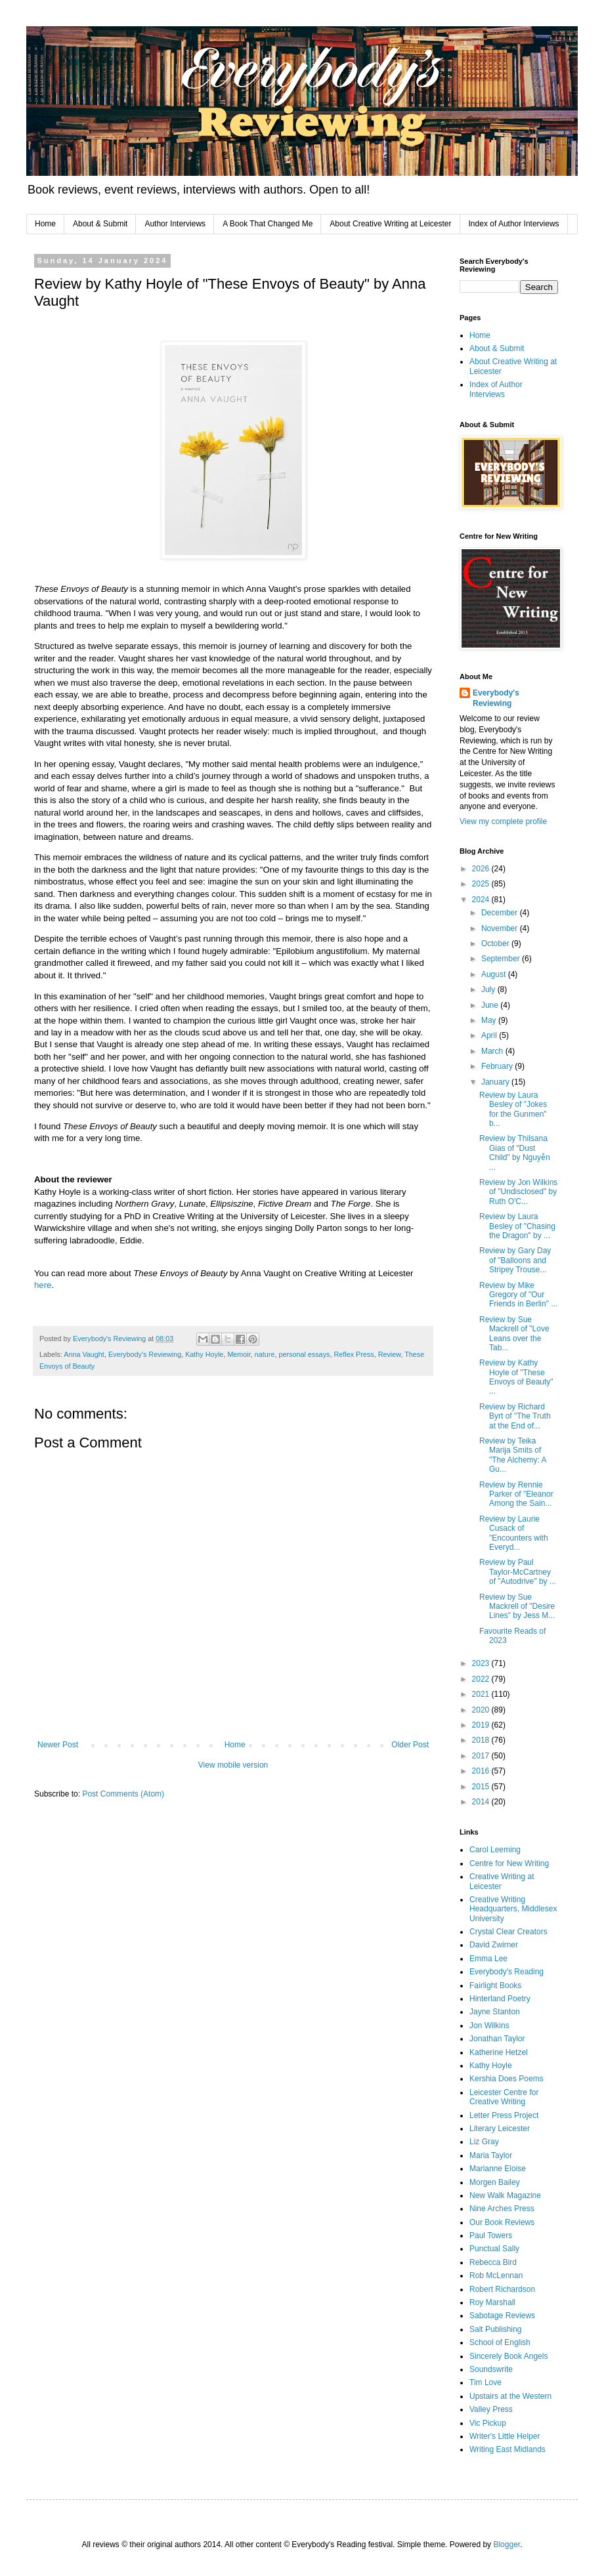 This screenshot has height=2576, width=604. I want to click on Review by Laura Besley of "Jokes for the Gunmen" b..., so click(513, 1109).